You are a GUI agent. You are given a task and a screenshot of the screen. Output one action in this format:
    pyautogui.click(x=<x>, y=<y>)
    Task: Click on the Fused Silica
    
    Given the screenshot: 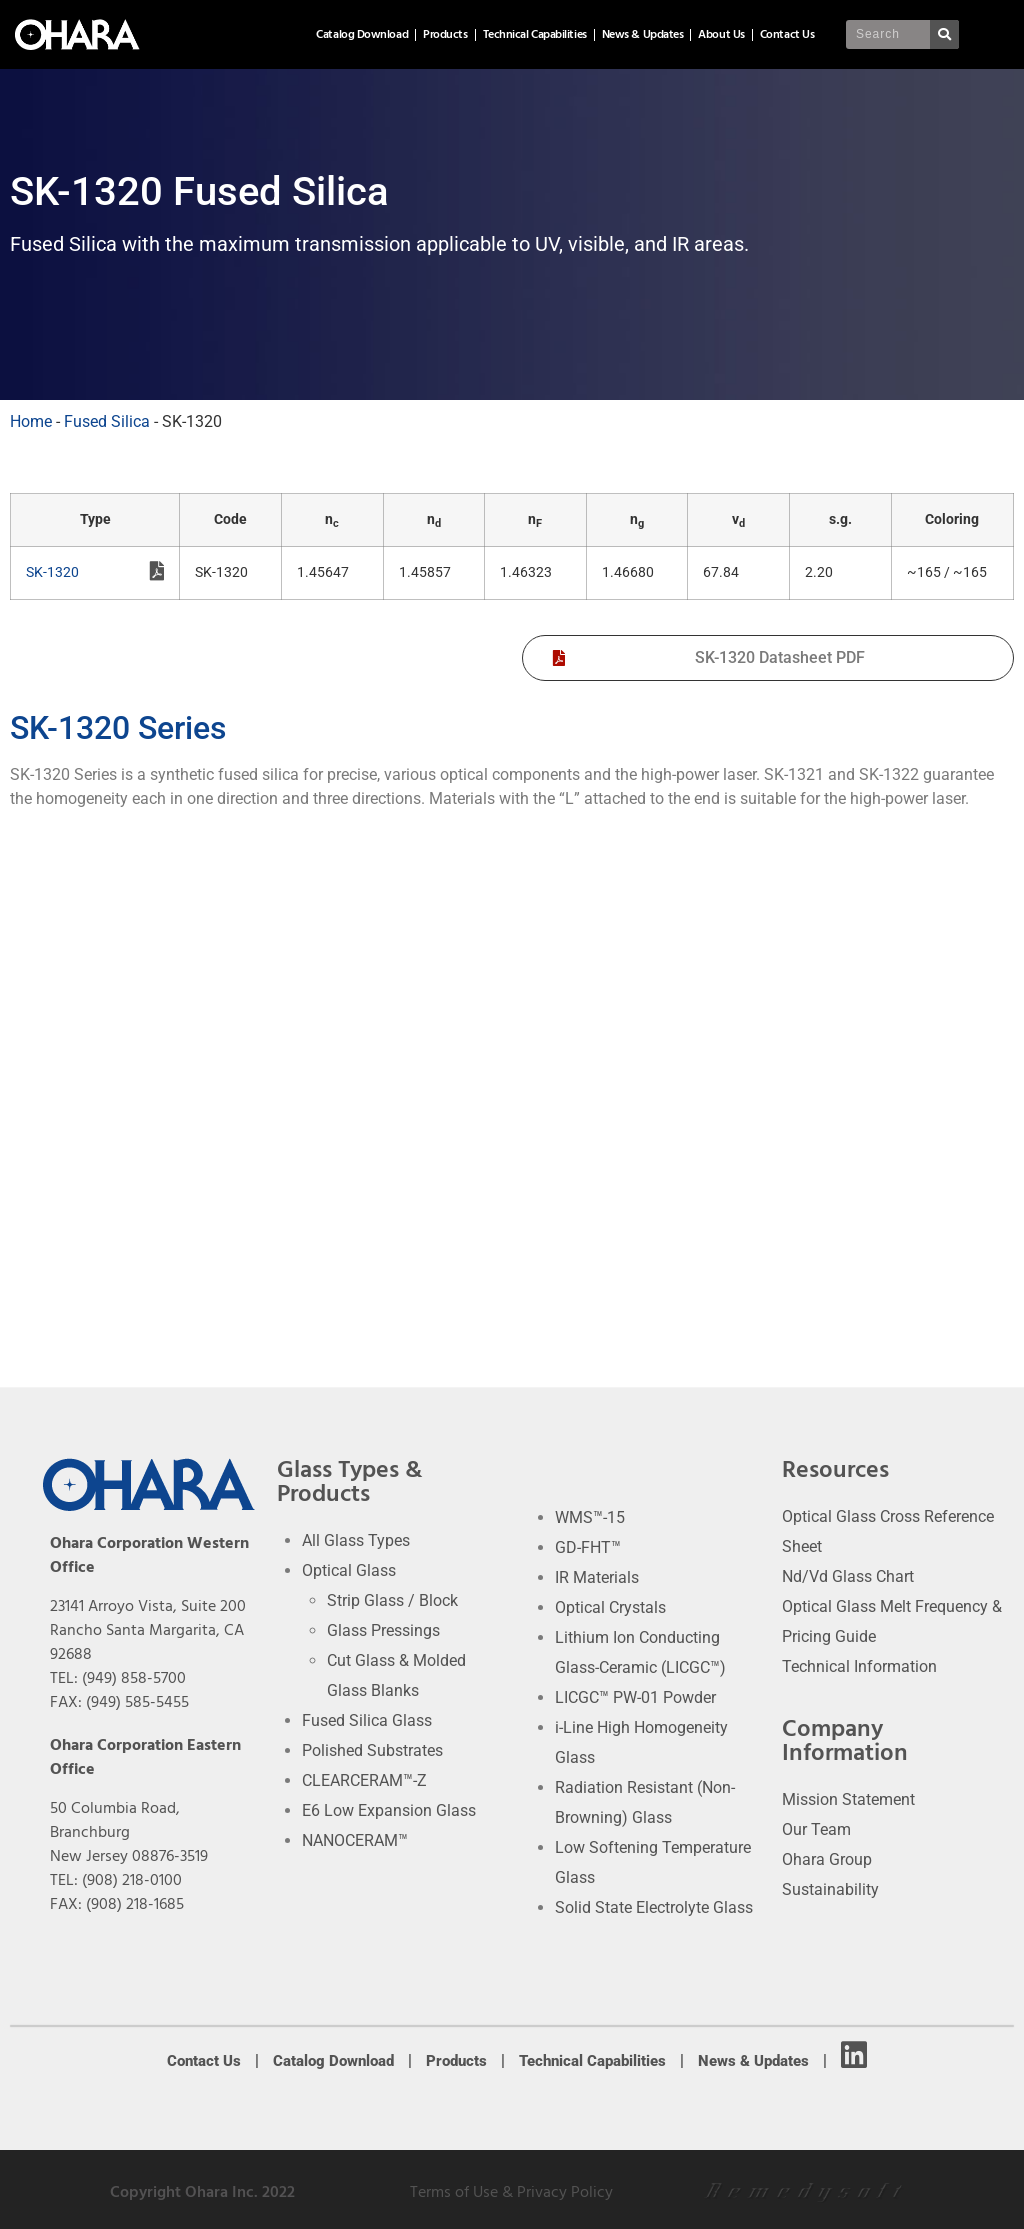 What is the action you would take?
    pyautogui.click(x=107, y=421)
    